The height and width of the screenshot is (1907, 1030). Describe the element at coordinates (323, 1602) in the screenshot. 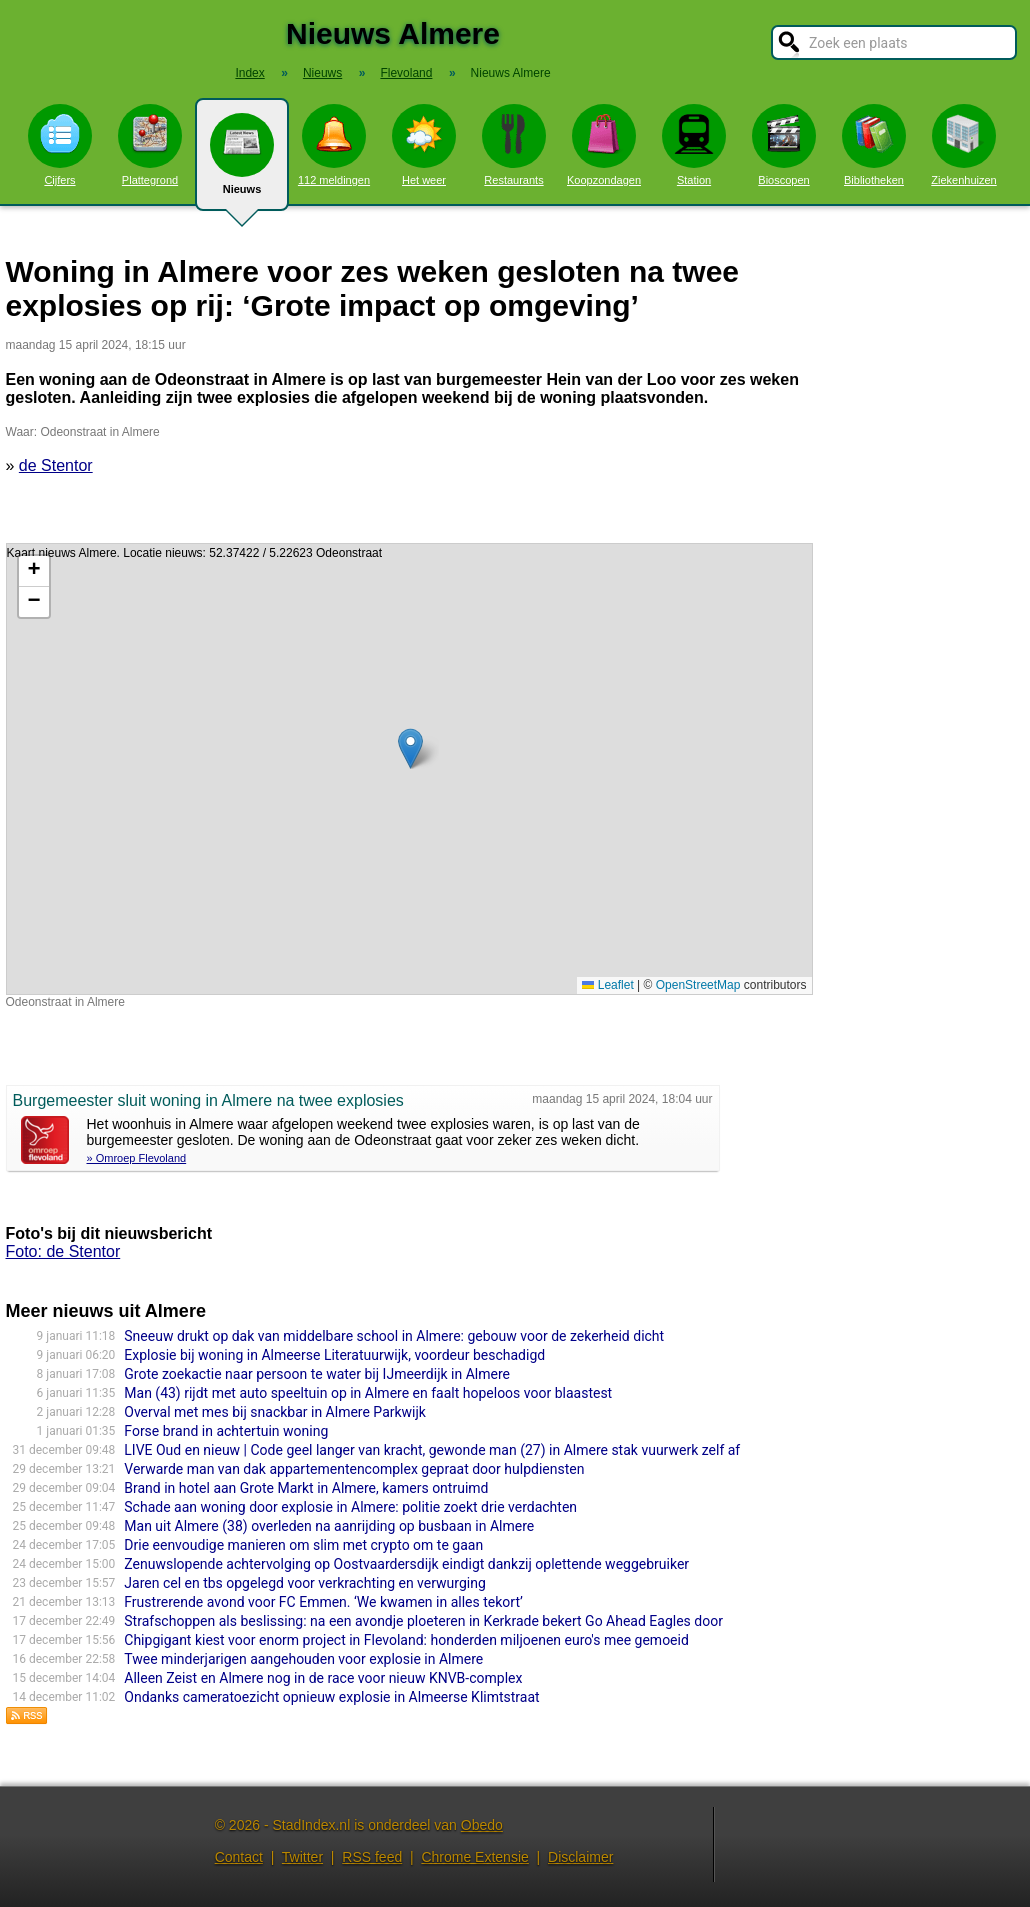

I see `Frustrerende avond voor FC Emmen. ‘We kwamen in alles tekort’` at that location.